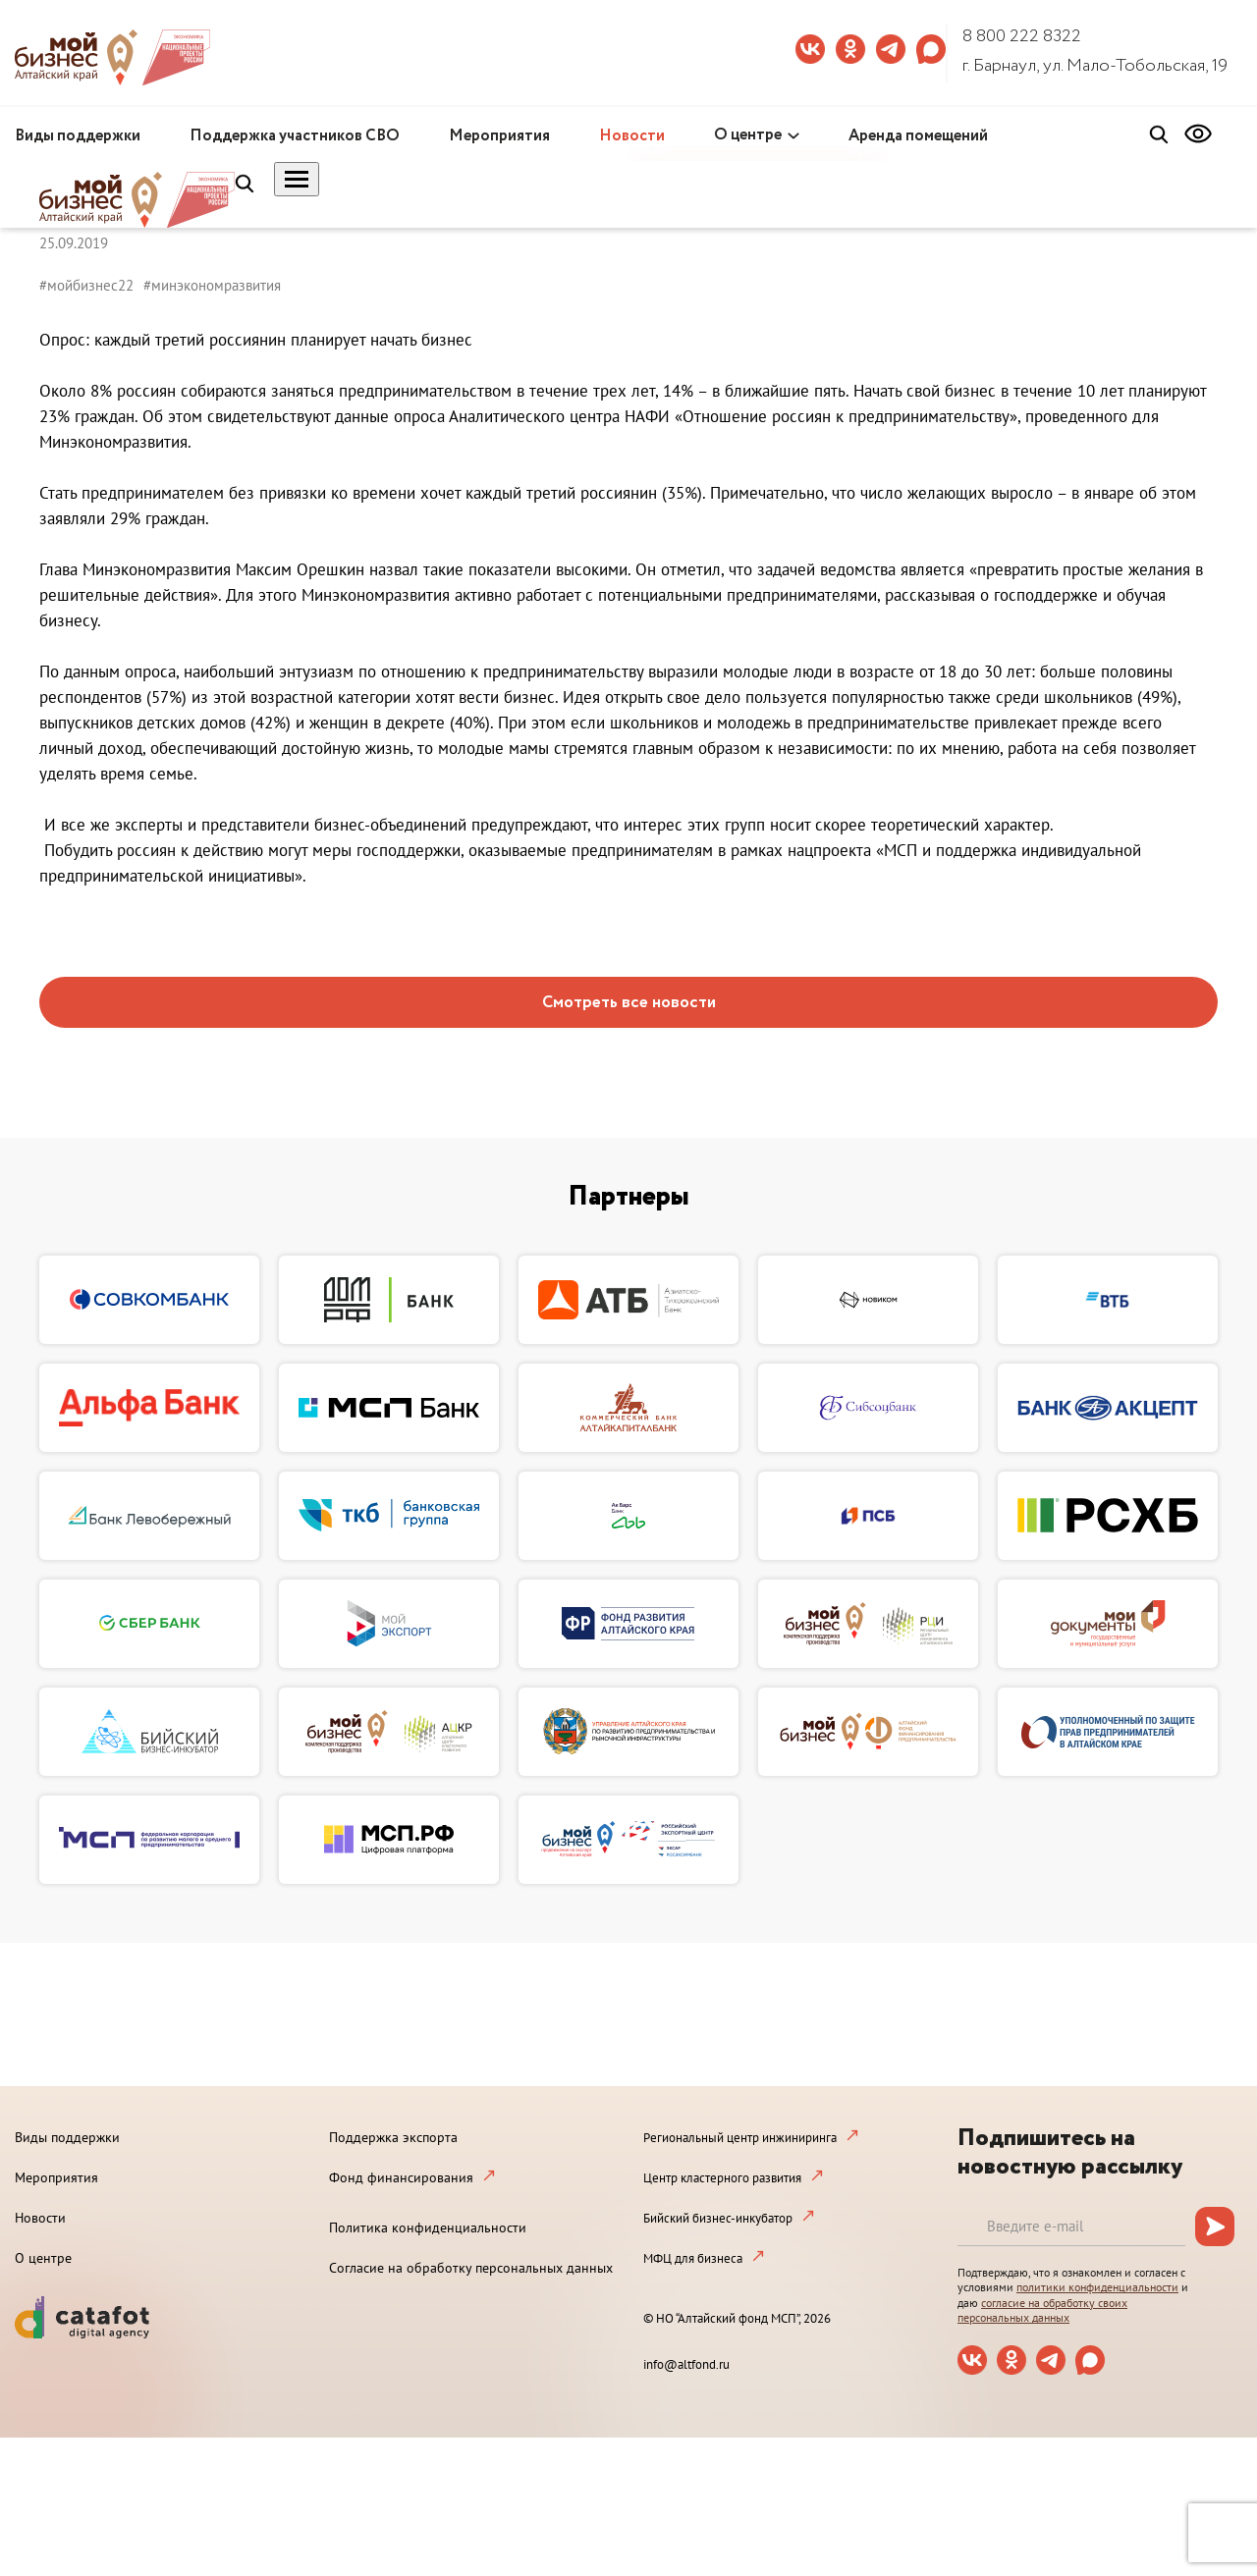  What do you see at coordinates (686, 2364) in the screenshot?
I see `info@altfond.ru` at bounding box center [686, 2364].